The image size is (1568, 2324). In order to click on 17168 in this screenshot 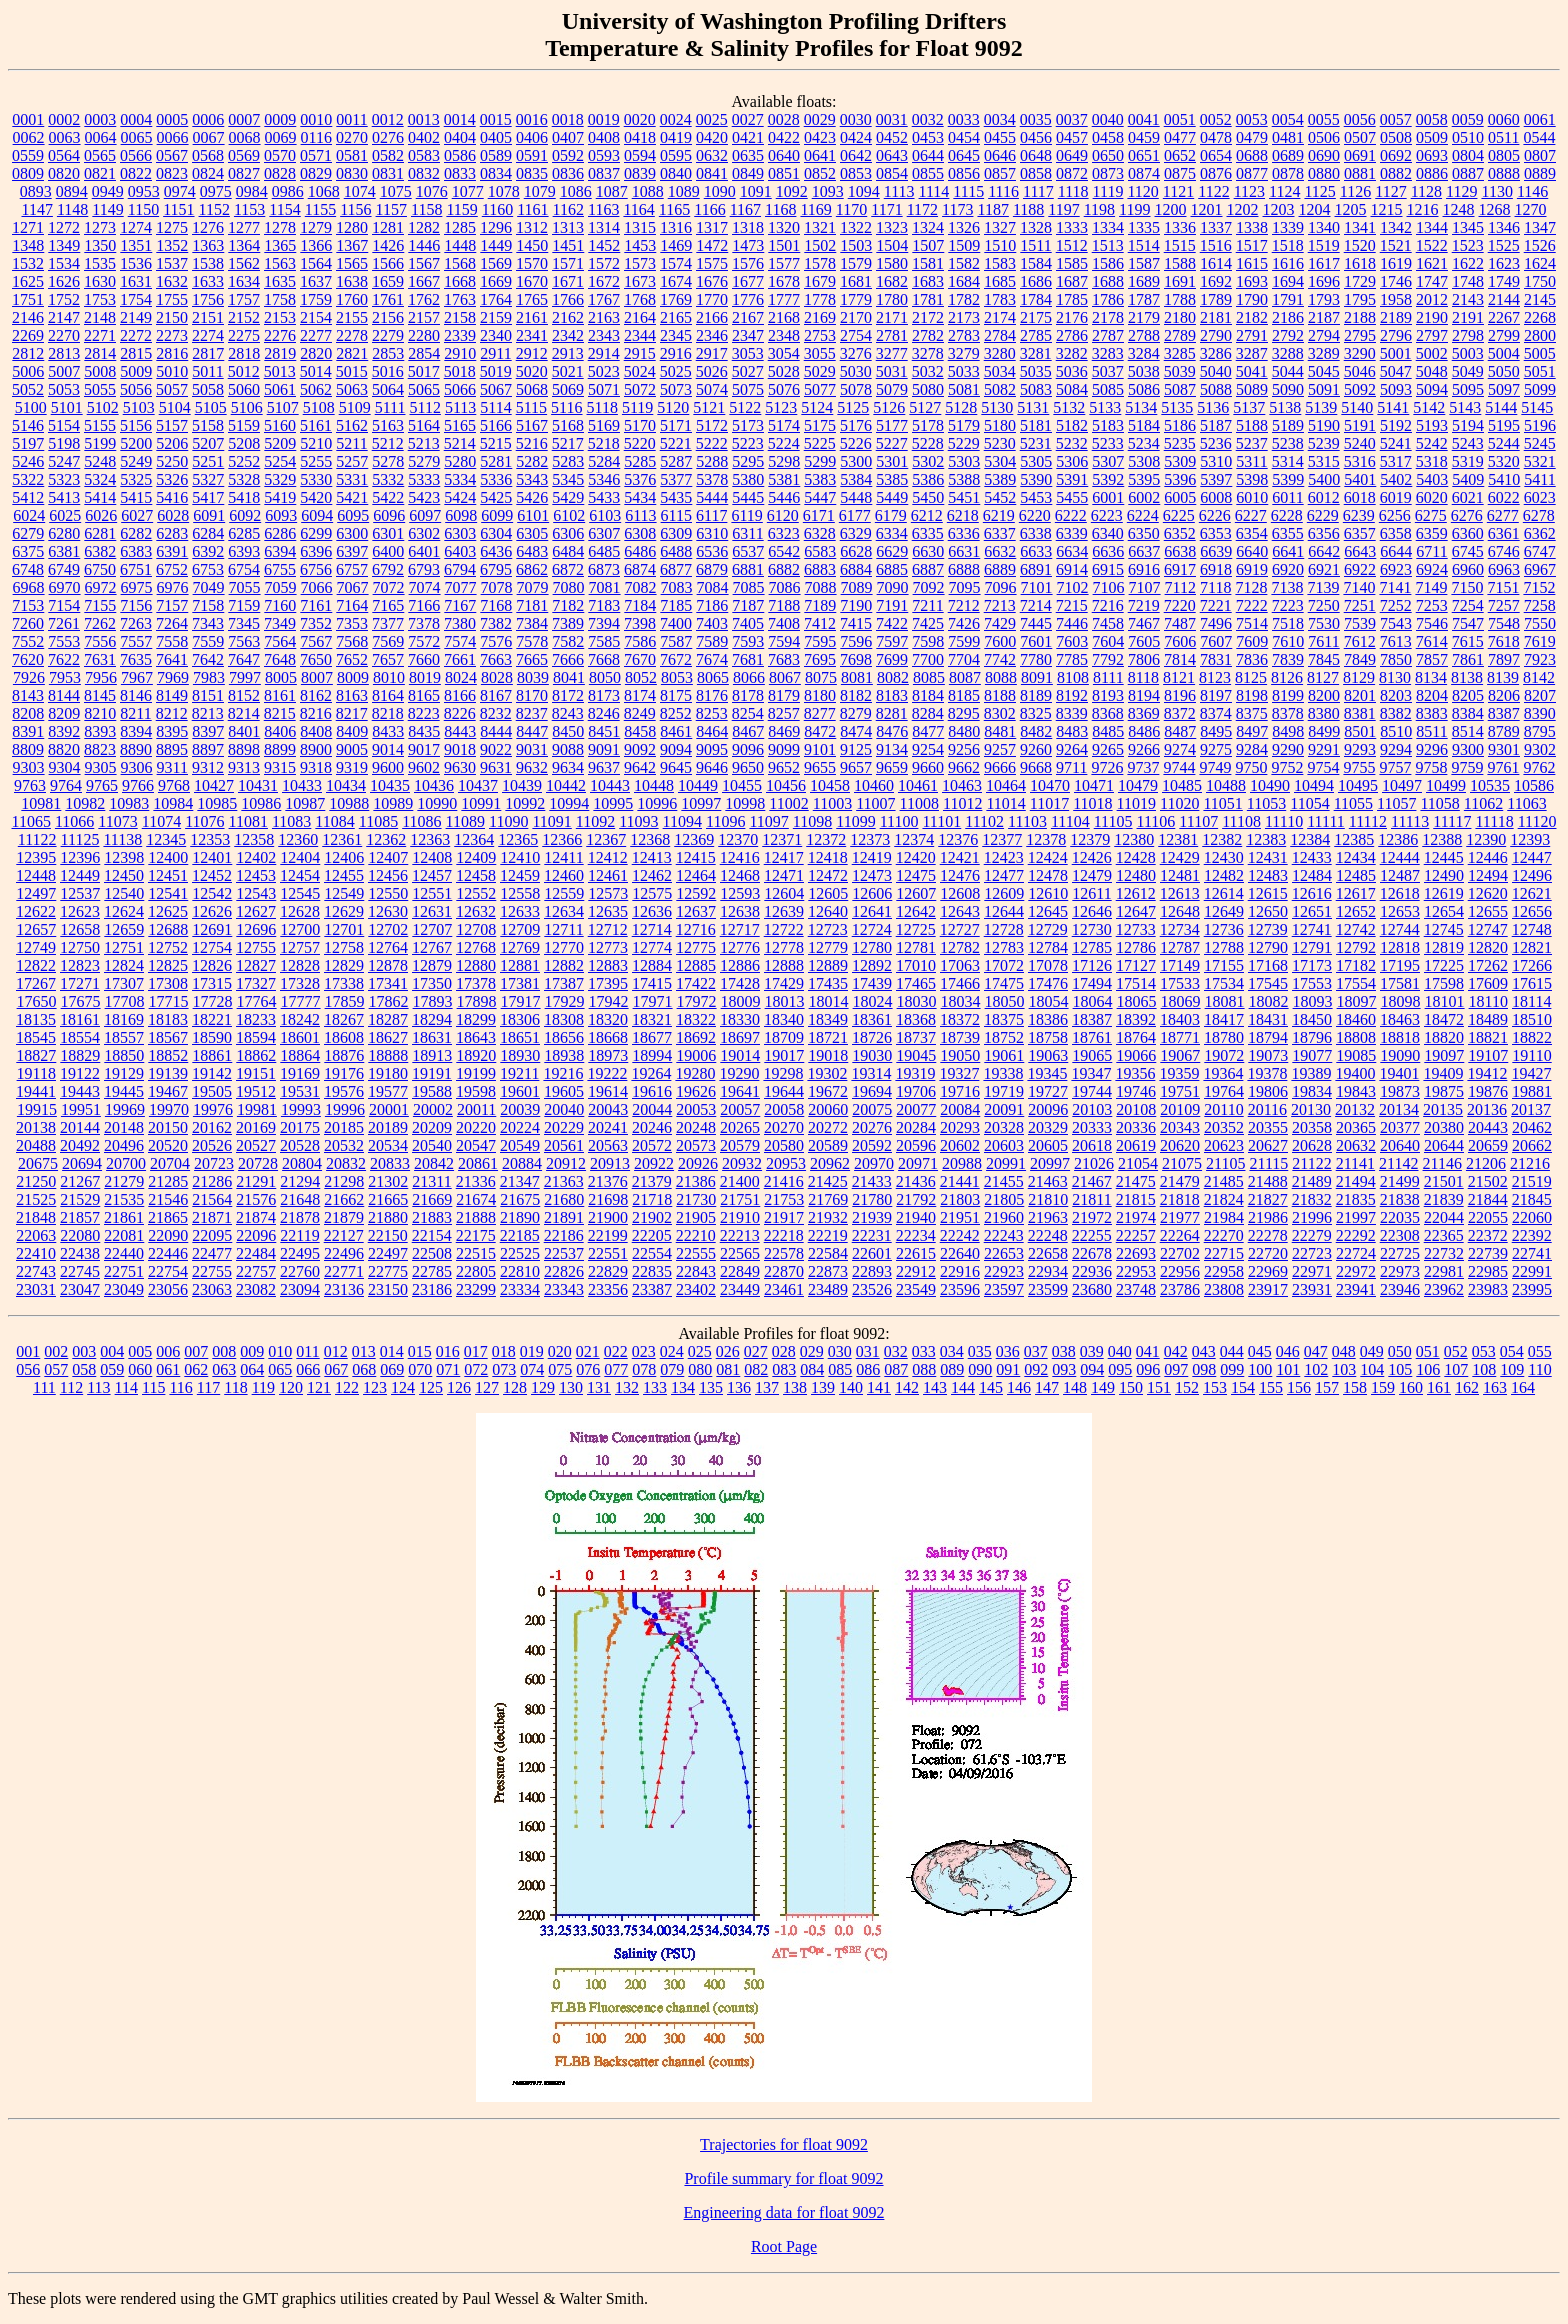, I will do `click(1268, 965)`.